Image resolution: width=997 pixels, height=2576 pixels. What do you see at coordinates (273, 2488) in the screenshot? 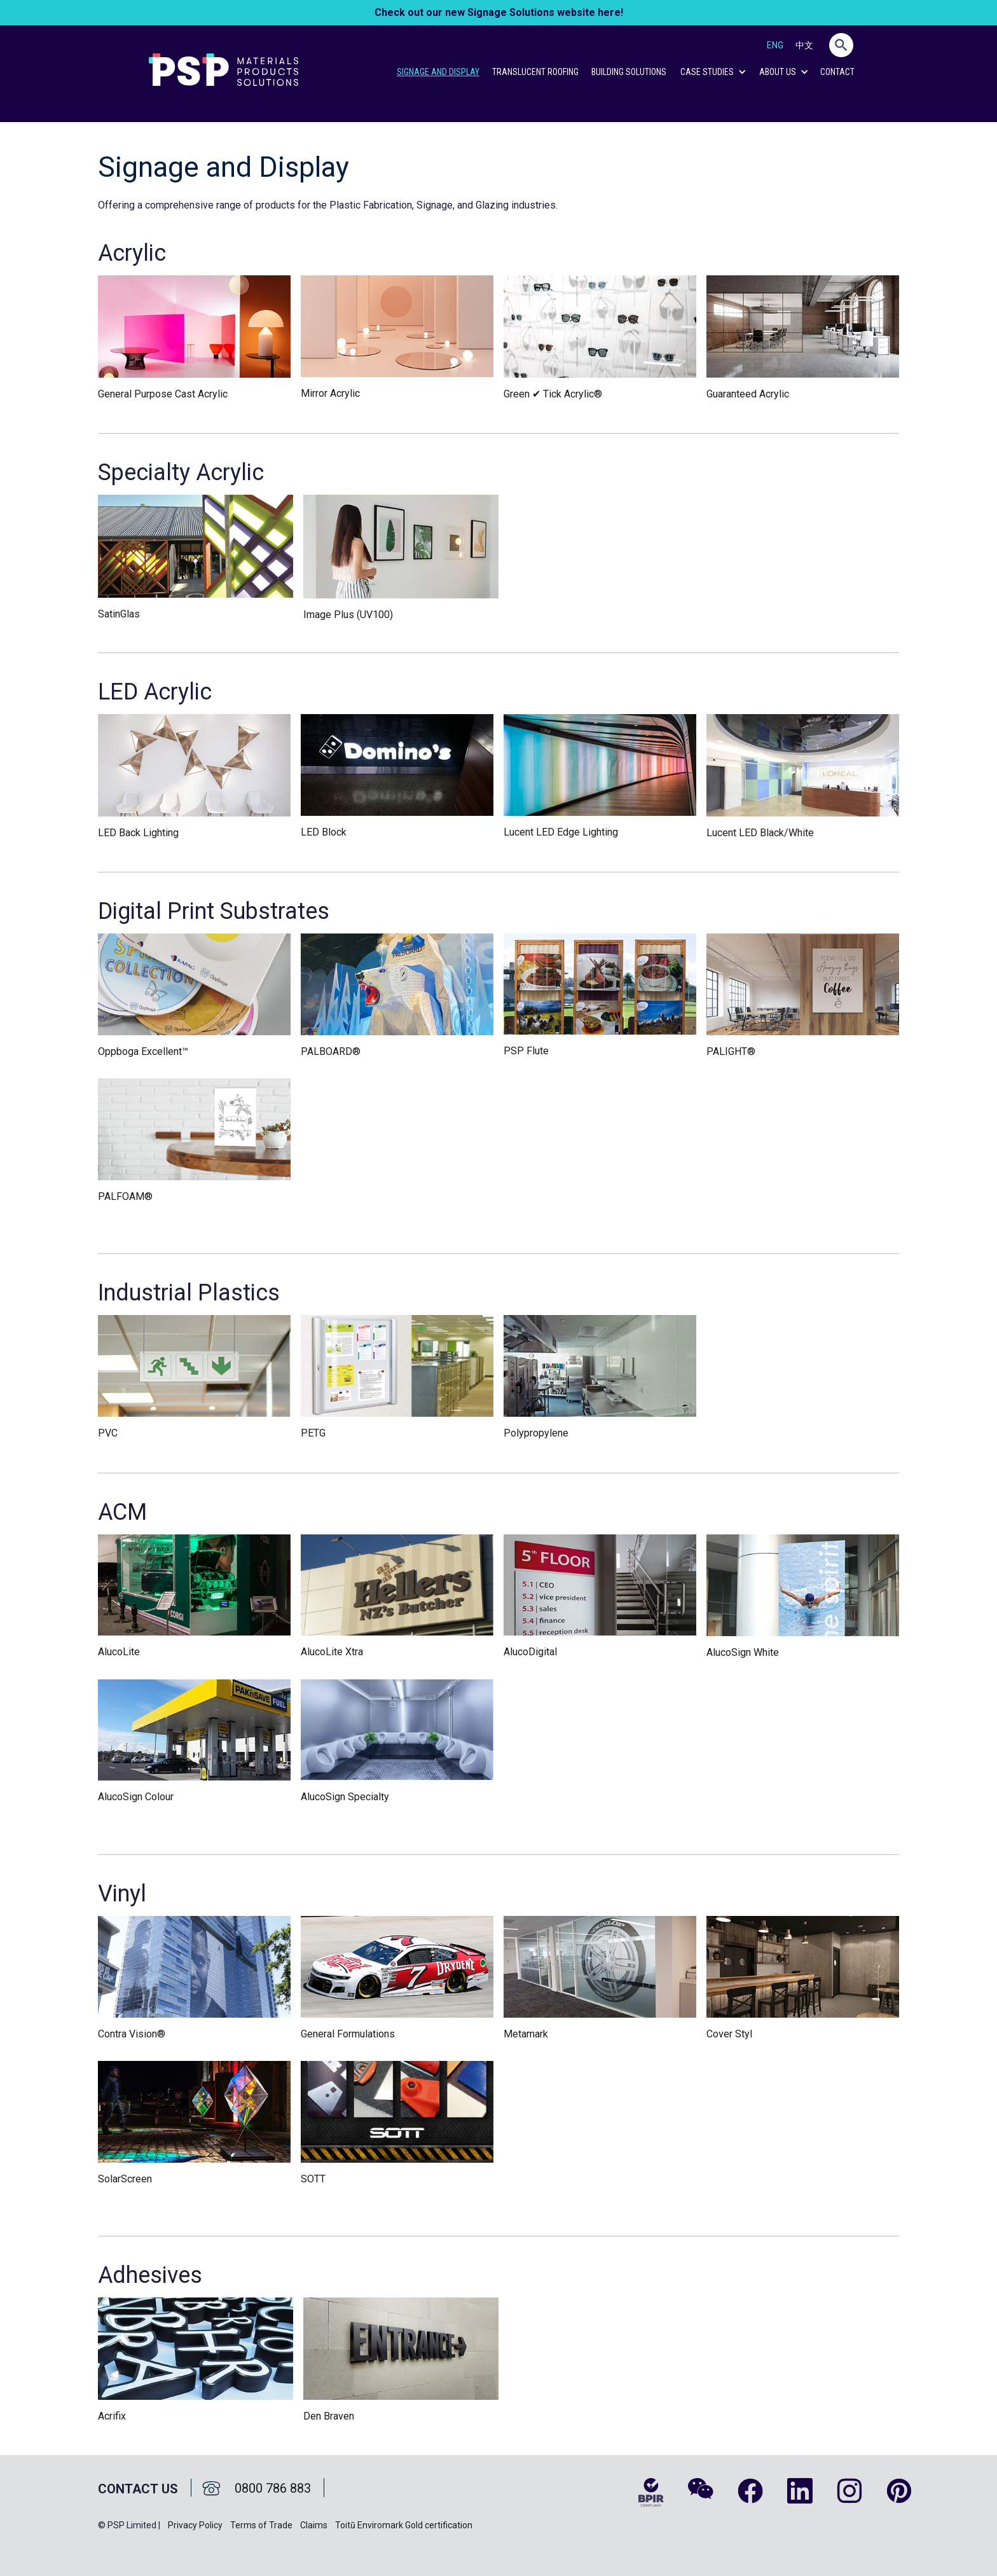
I see `0800 786 883` at bounding box center [273, 2488].